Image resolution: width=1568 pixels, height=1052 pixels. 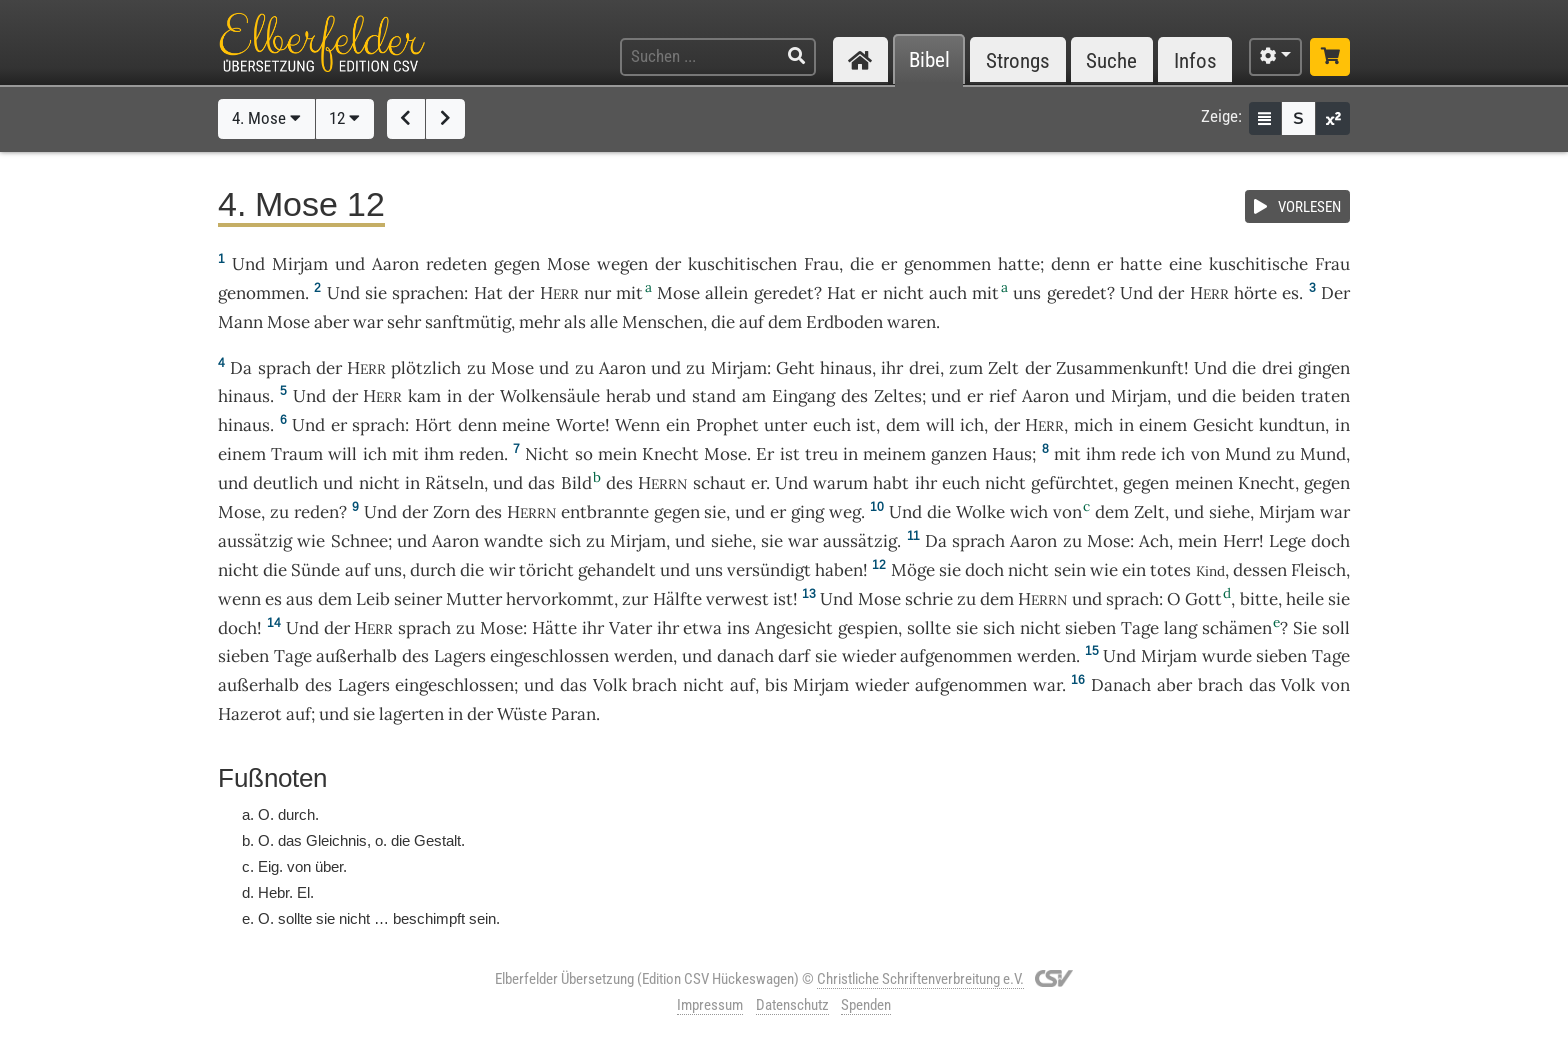 I want to click on treu, so click(x=821, y=454).